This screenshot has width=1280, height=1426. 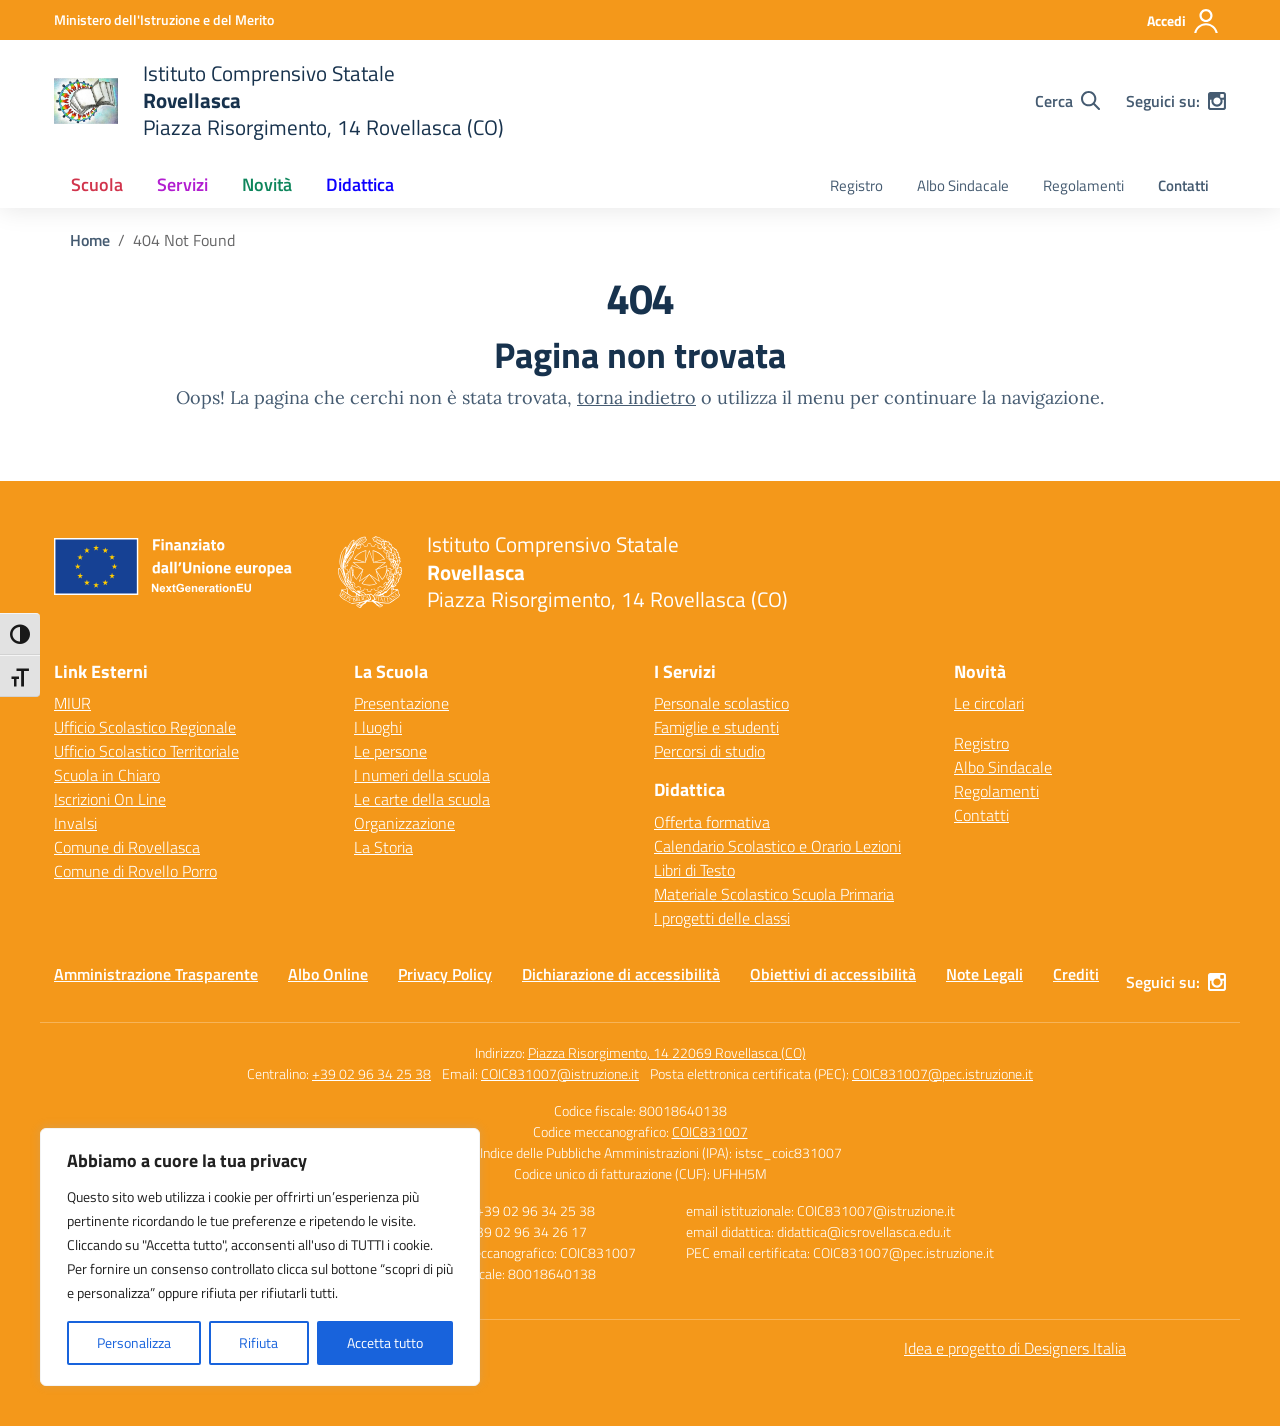 What do you see at coordinates (445, 974) in the screenshot?
I see `Privacy Policy` at bounding box center [445, 974].